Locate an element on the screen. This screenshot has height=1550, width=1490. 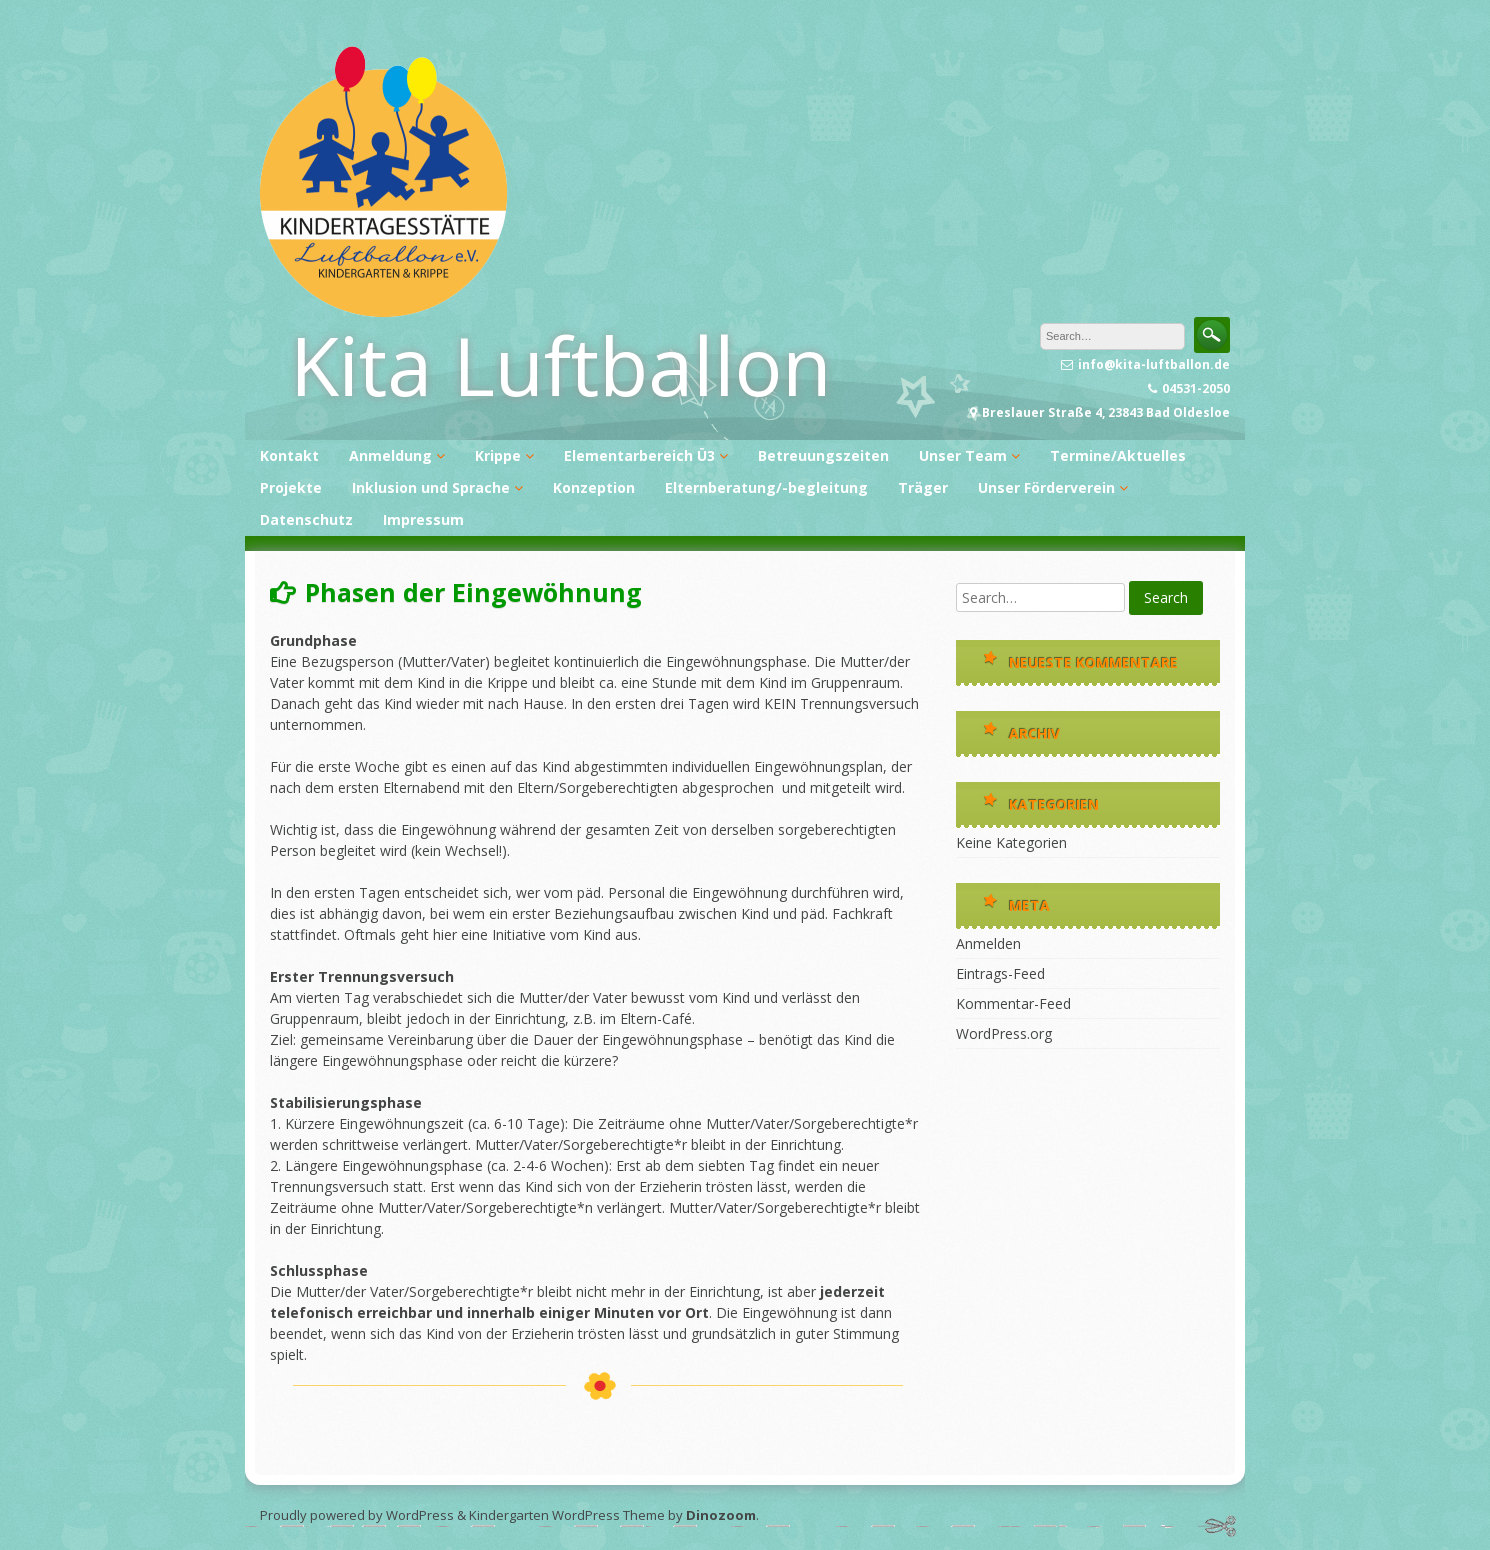
Krippe is located at coordinates (498, 455).